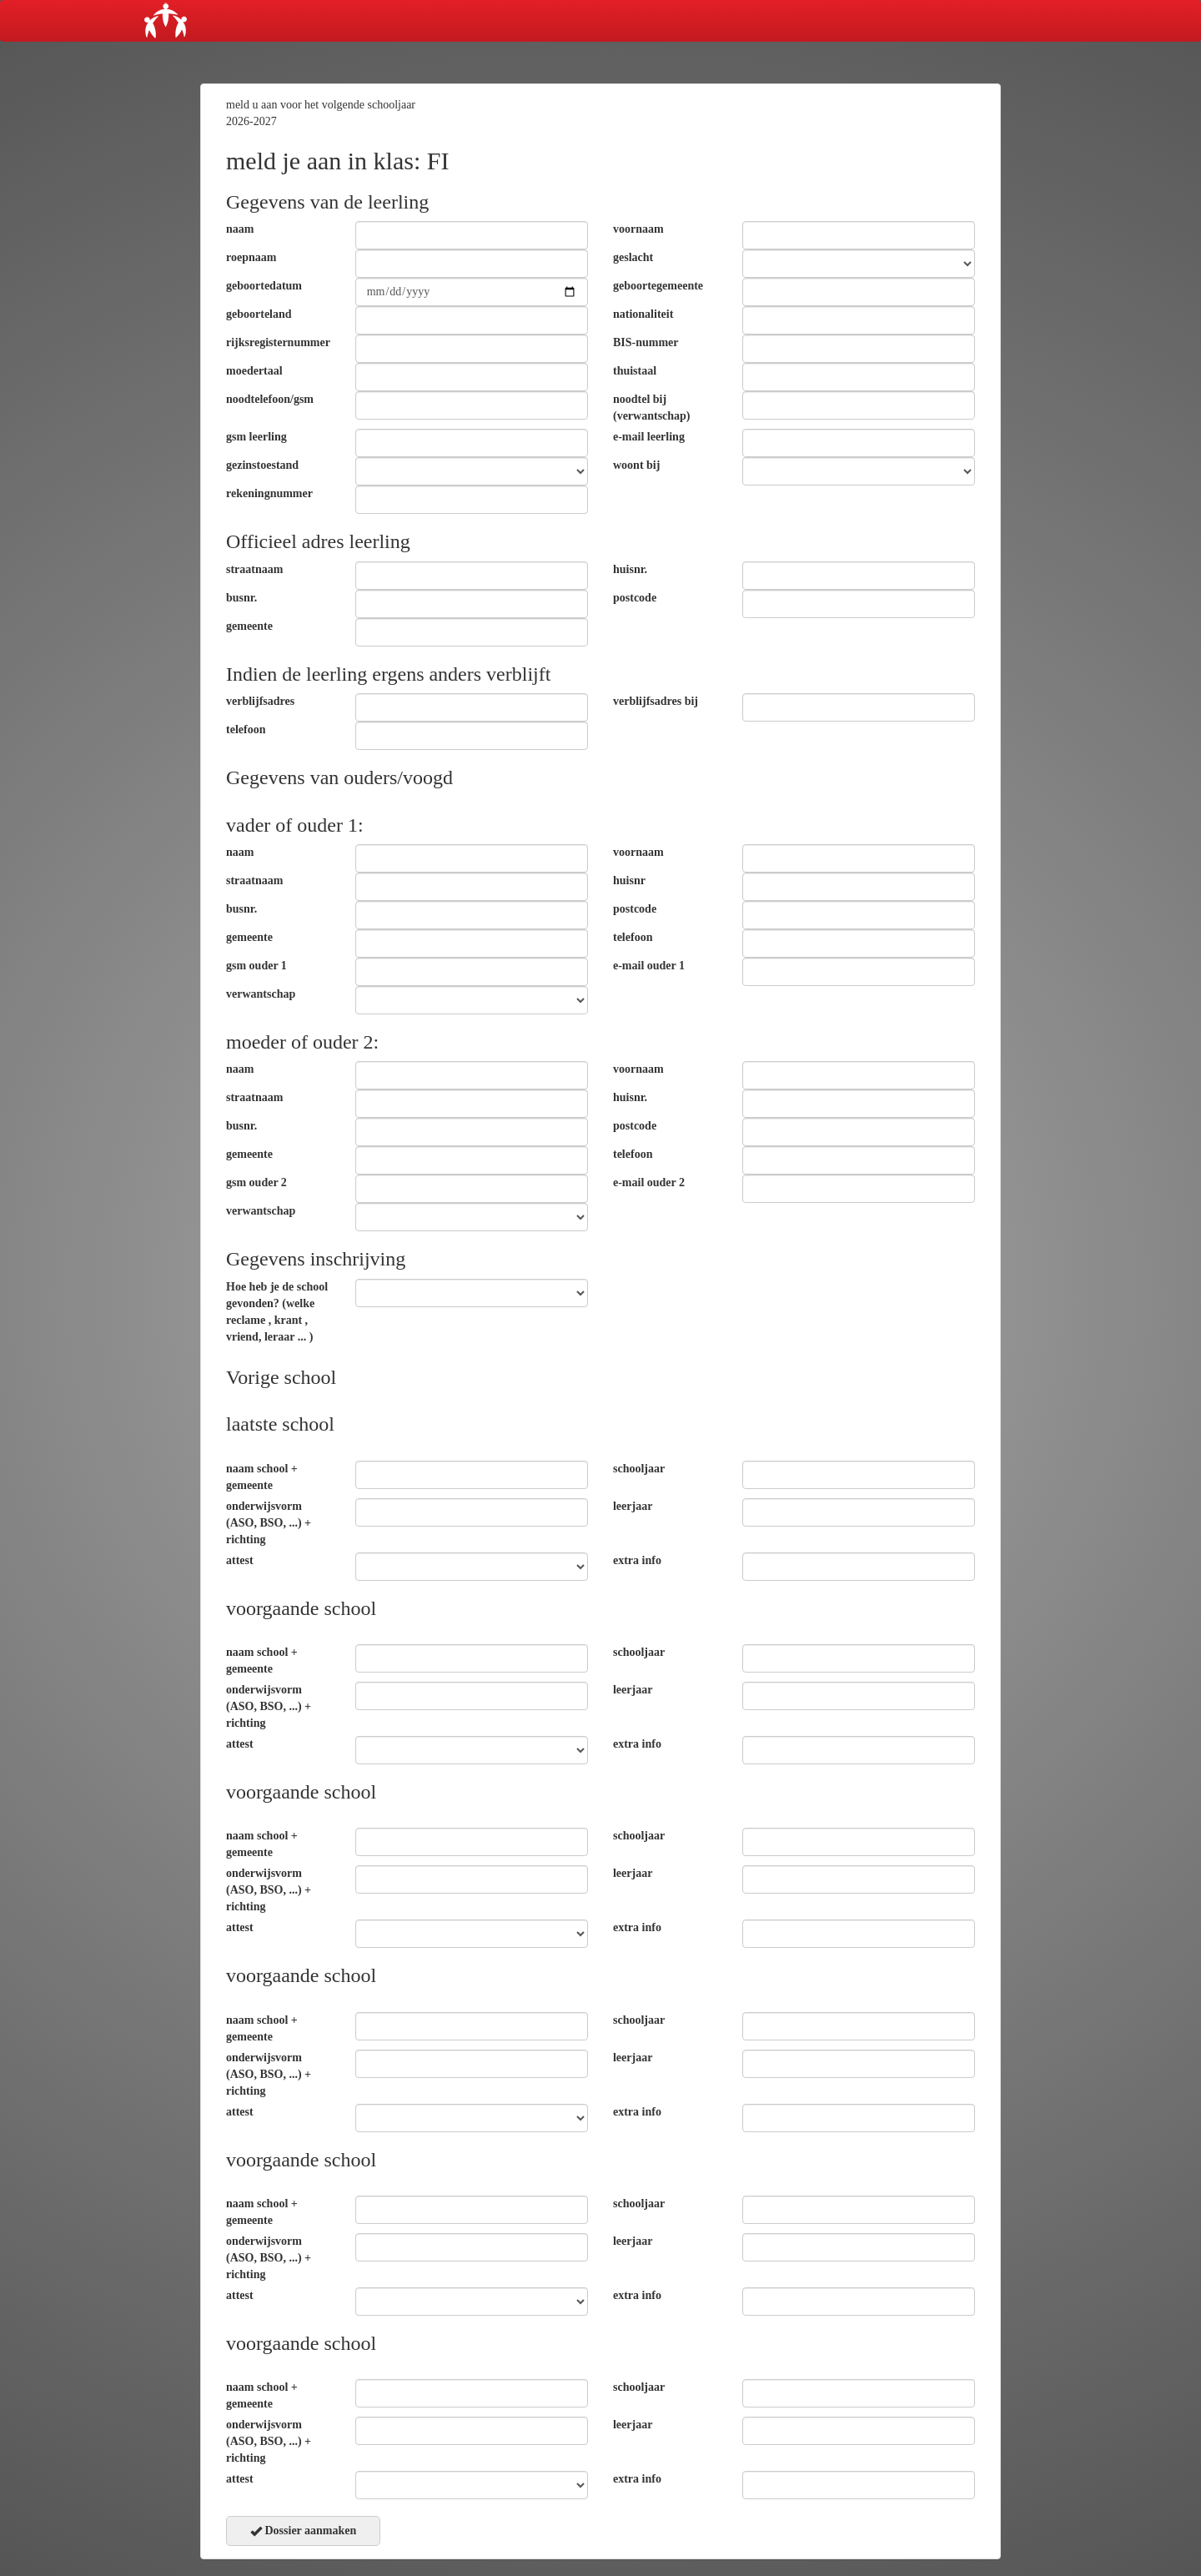  I want to click on naam school + gemeente, so click(262, 1477).